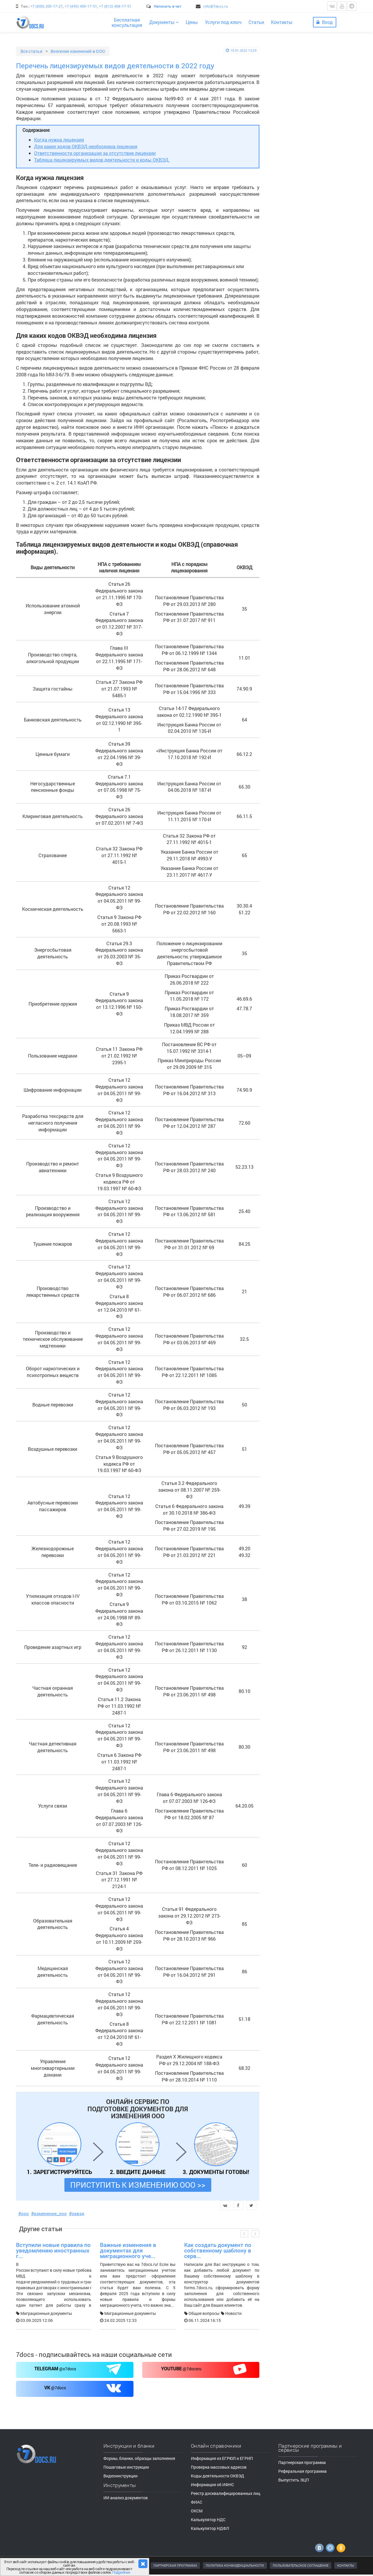  What do you see at coordinates (196, 2502) in the screenshot?
I see `ФИАС` at bounding box center [196, 2502].